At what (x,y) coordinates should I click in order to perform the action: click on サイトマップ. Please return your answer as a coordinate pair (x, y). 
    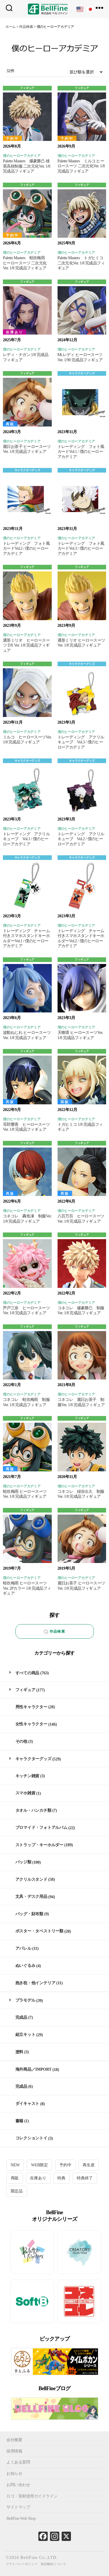
    Looking at the image, I should click on (18, 2507).